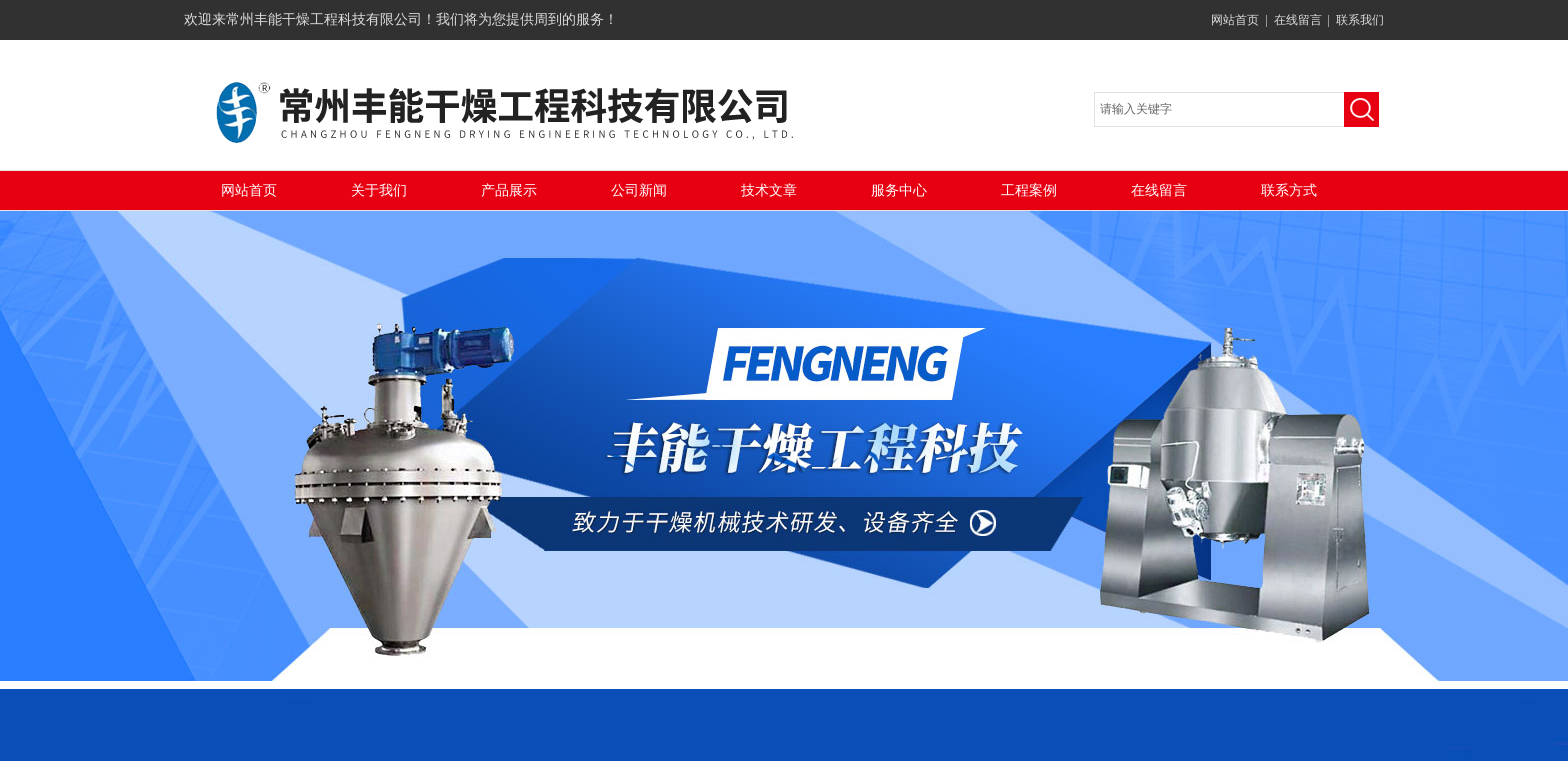 The height and width of the screenshot is (761, 1568). What do you see at coordinates (899, 190) in the screenshot?
I see `服务中心` at bounding box center [899, 190].